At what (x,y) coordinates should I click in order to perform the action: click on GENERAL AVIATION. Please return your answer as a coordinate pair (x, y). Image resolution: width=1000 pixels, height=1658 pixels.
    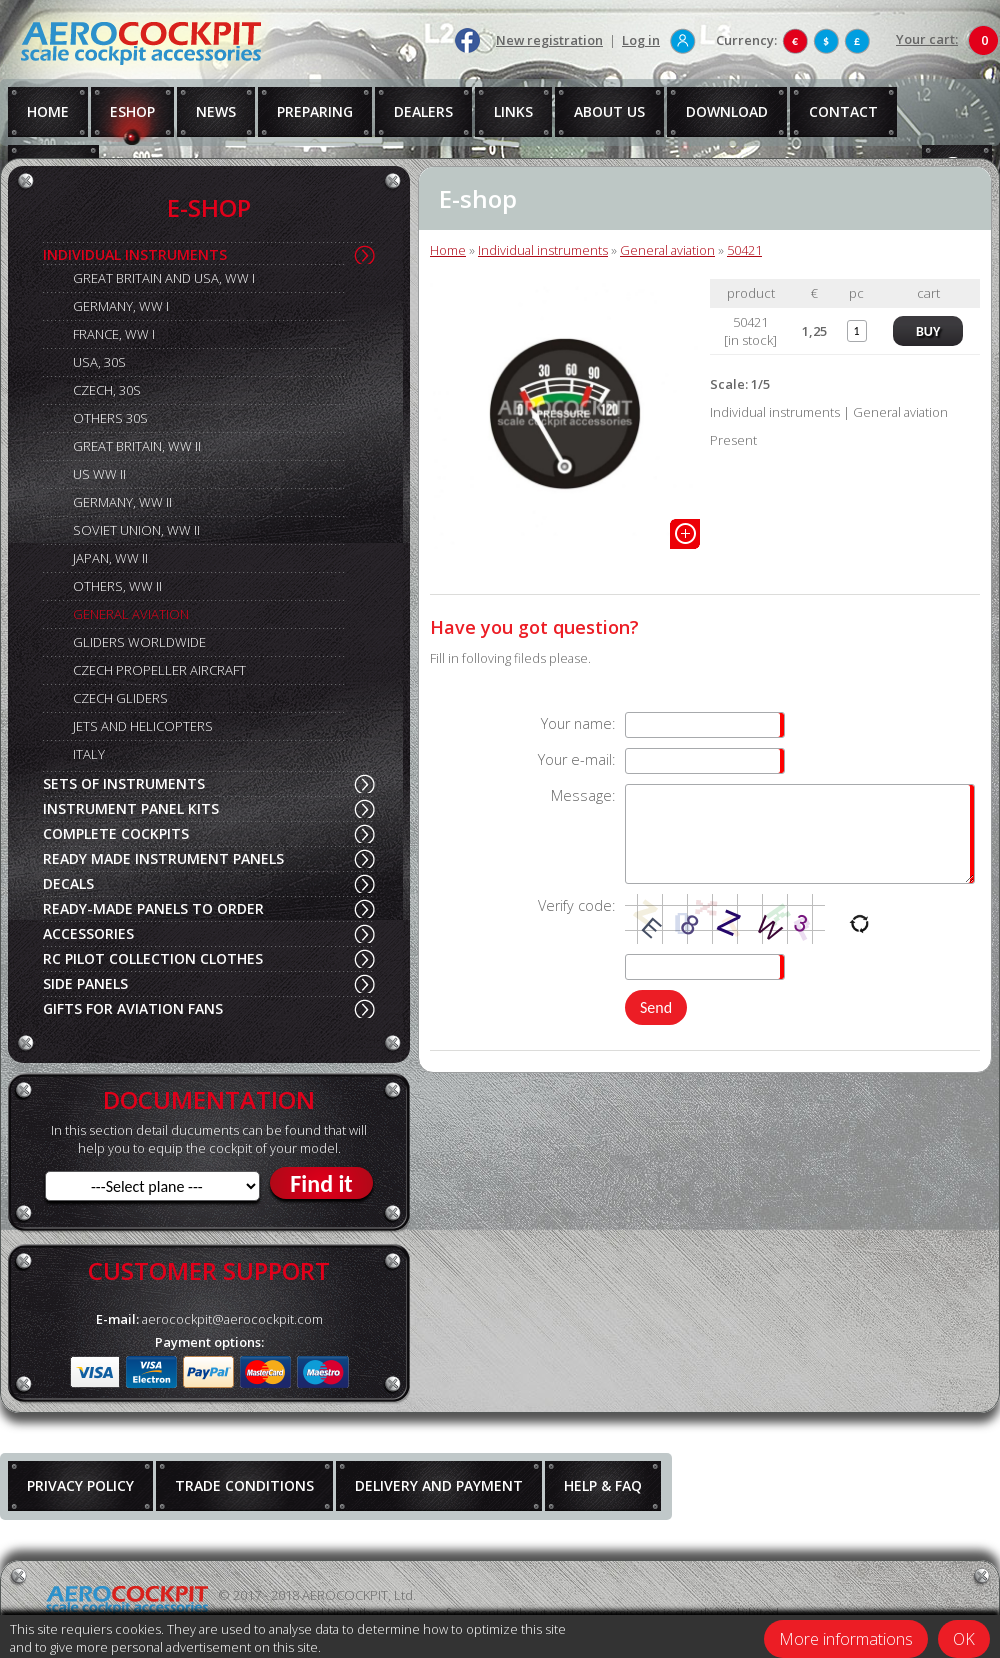
    Looking at the image, I should click on (131, 614).